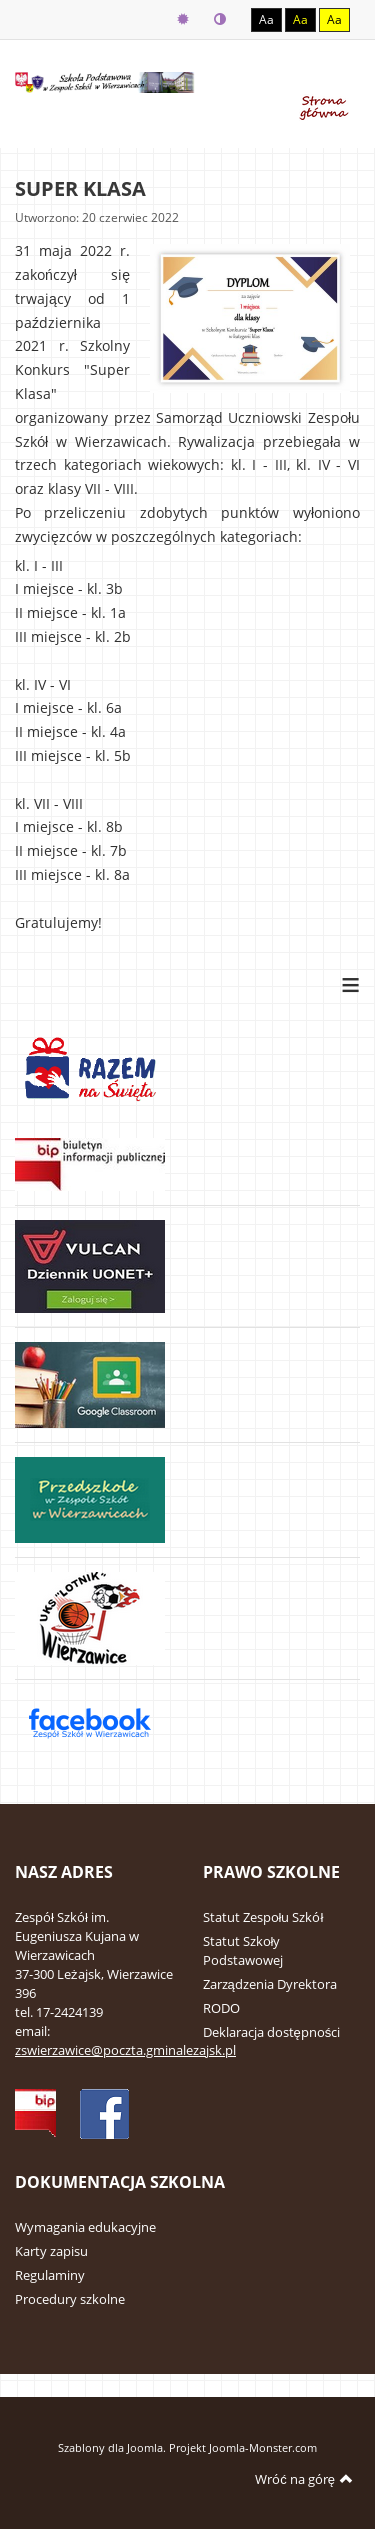 This screenshot has height=2529, width=375. Describe the element at coordinates (220, 19) in the screenshot. I see `Tryb nocny` at that location.